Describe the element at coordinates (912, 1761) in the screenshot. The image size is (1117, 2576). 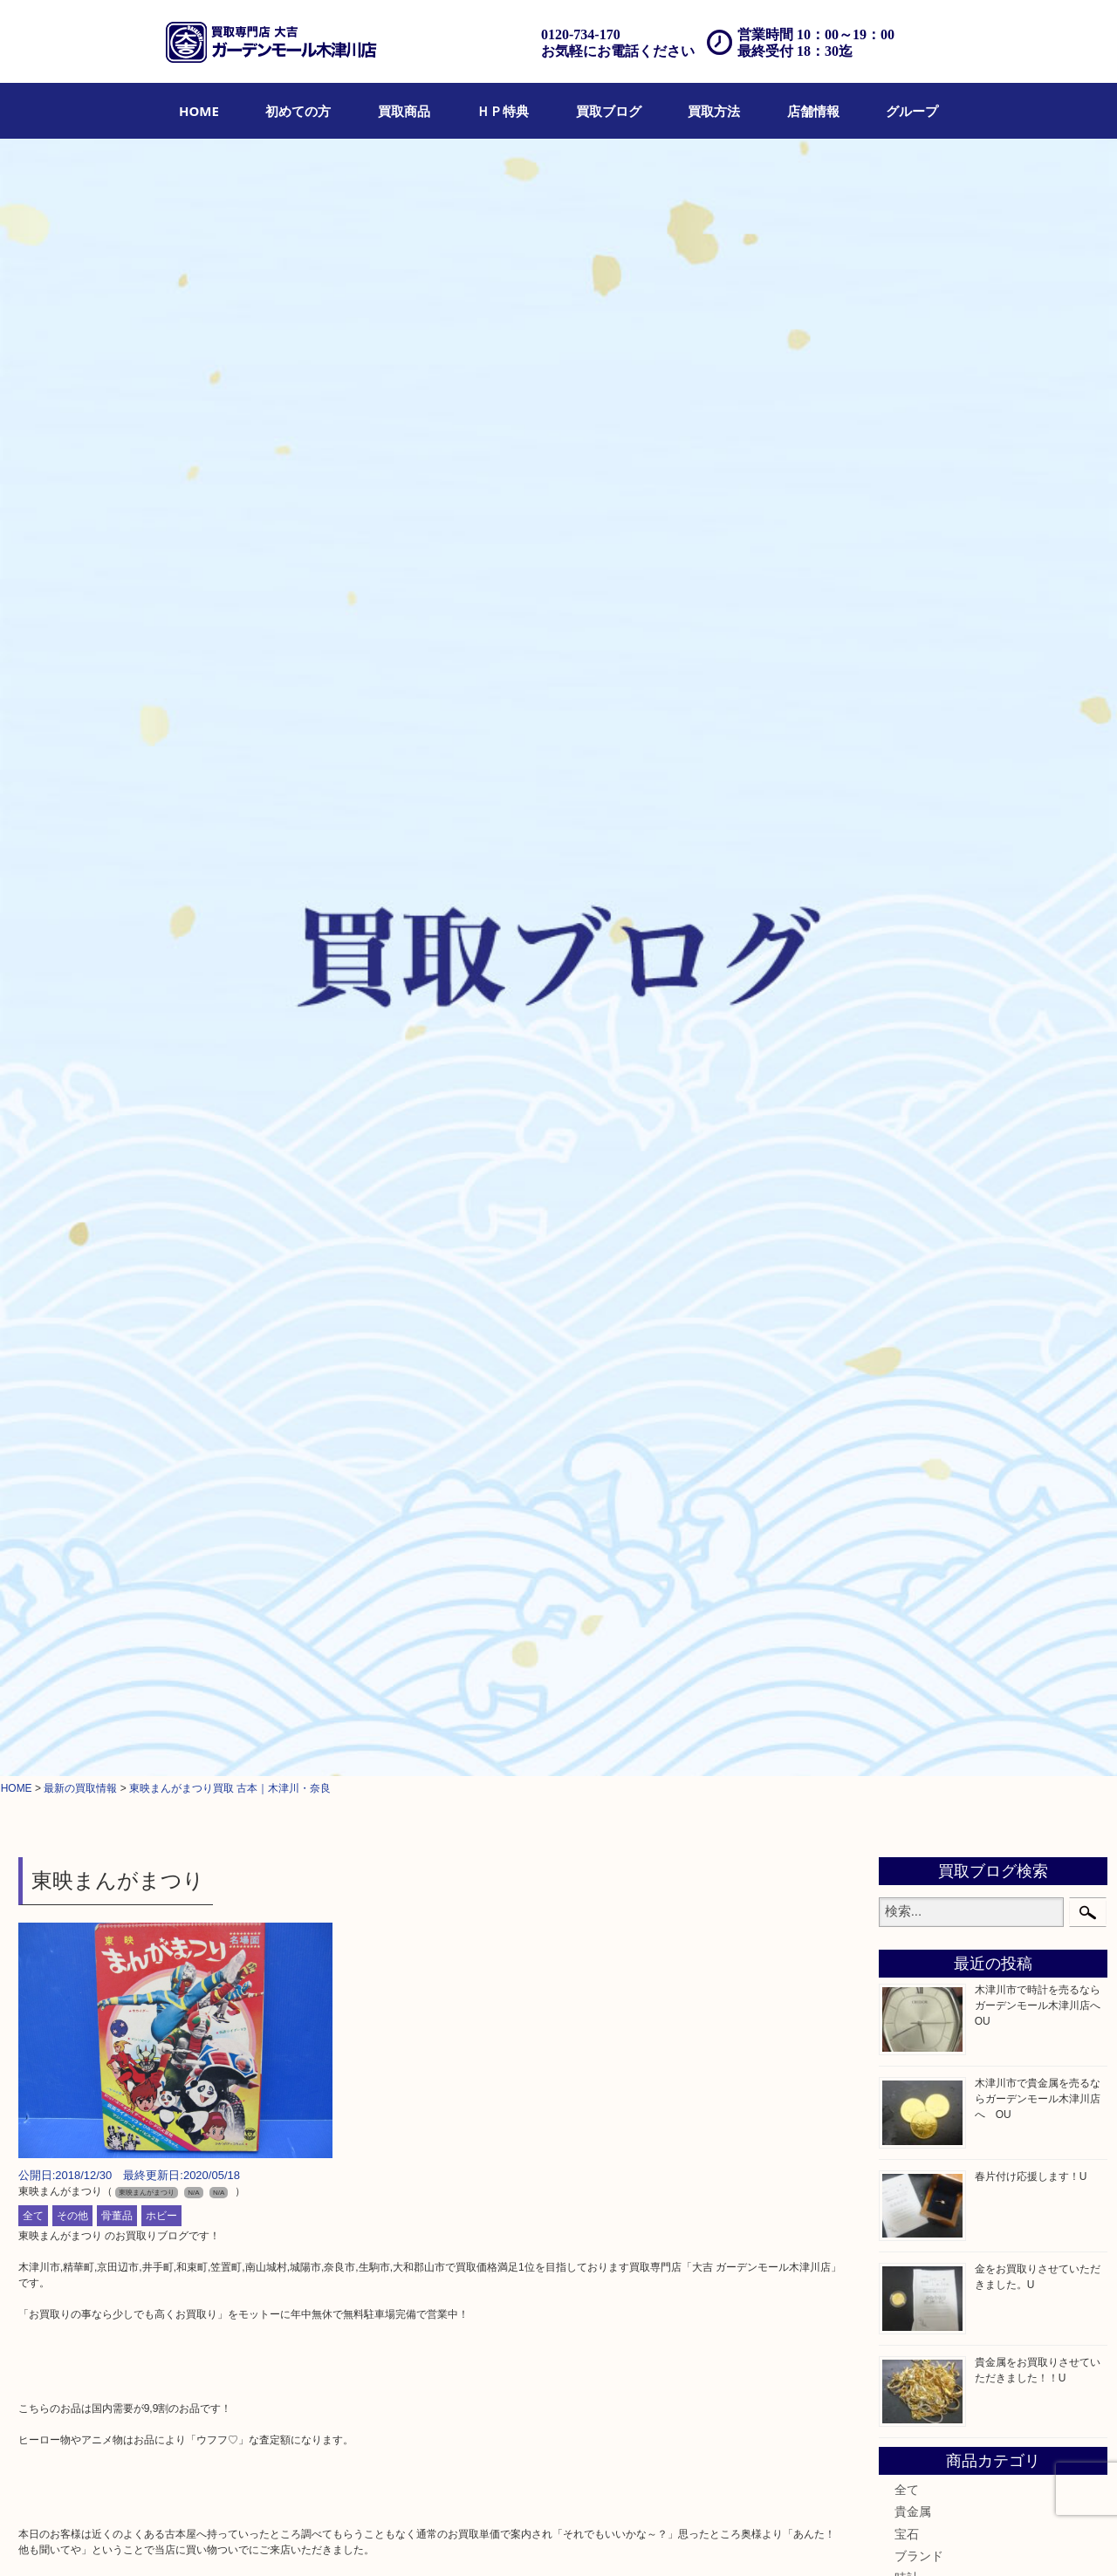
I see `西大寺` at that location.